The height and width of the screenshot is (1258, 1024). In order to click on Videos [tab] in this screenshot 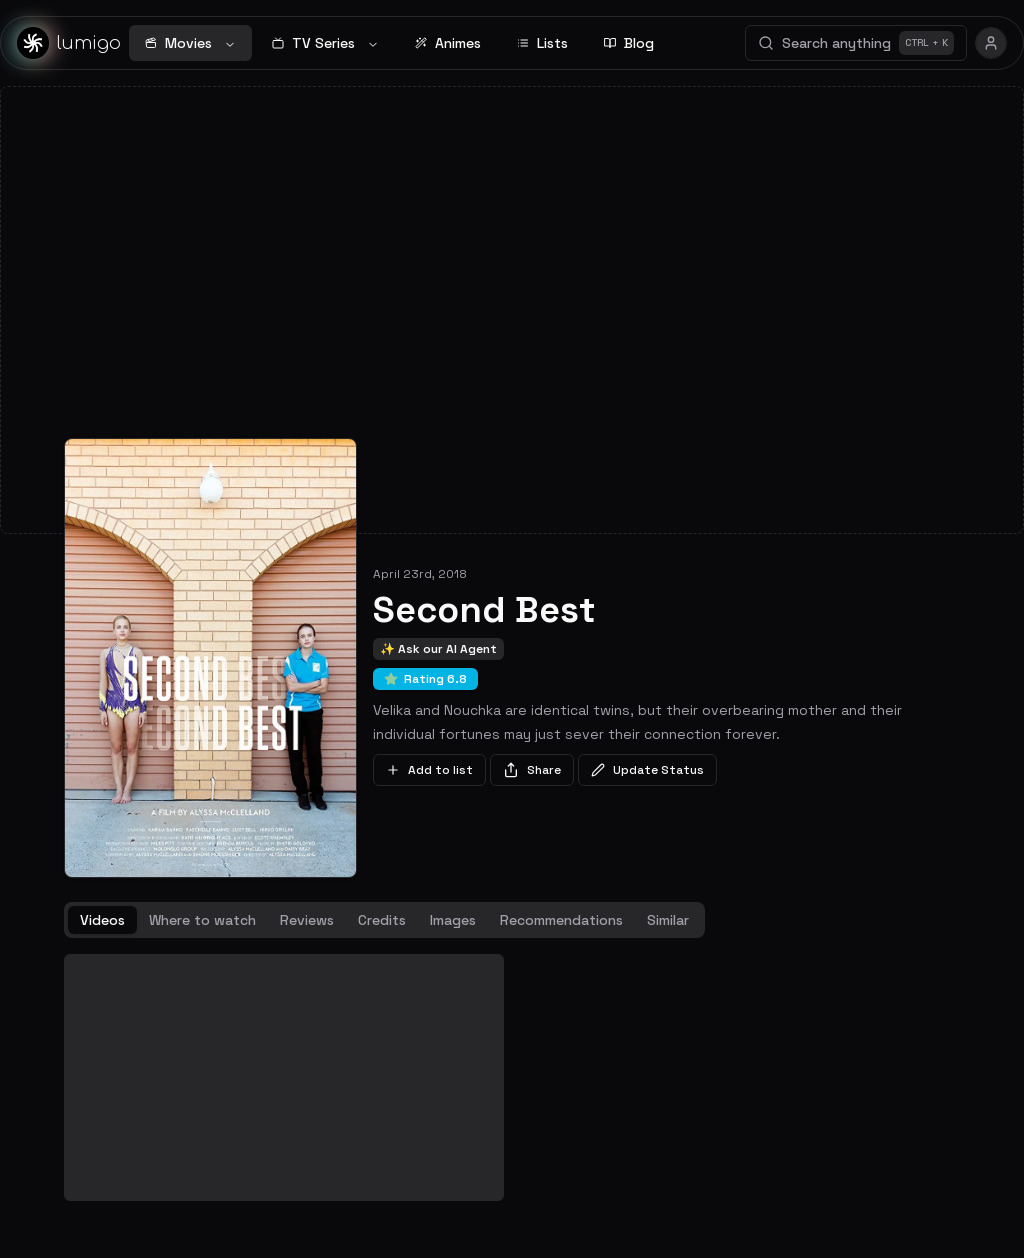, I will do `click(102, 920)`.